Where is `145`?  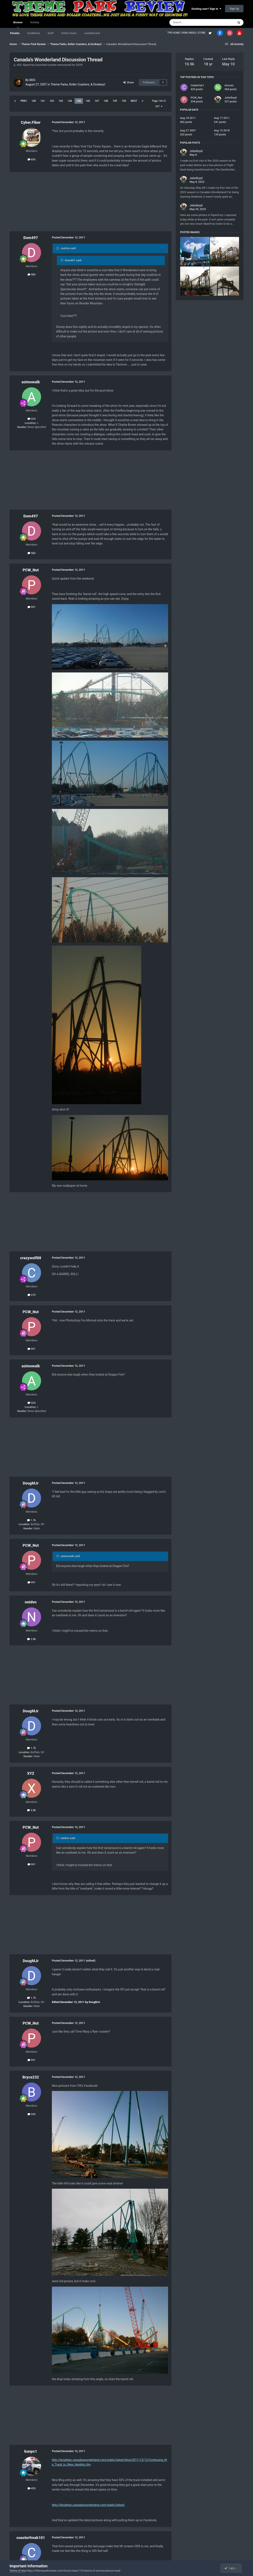 145 is located at coordinates (79, 100).